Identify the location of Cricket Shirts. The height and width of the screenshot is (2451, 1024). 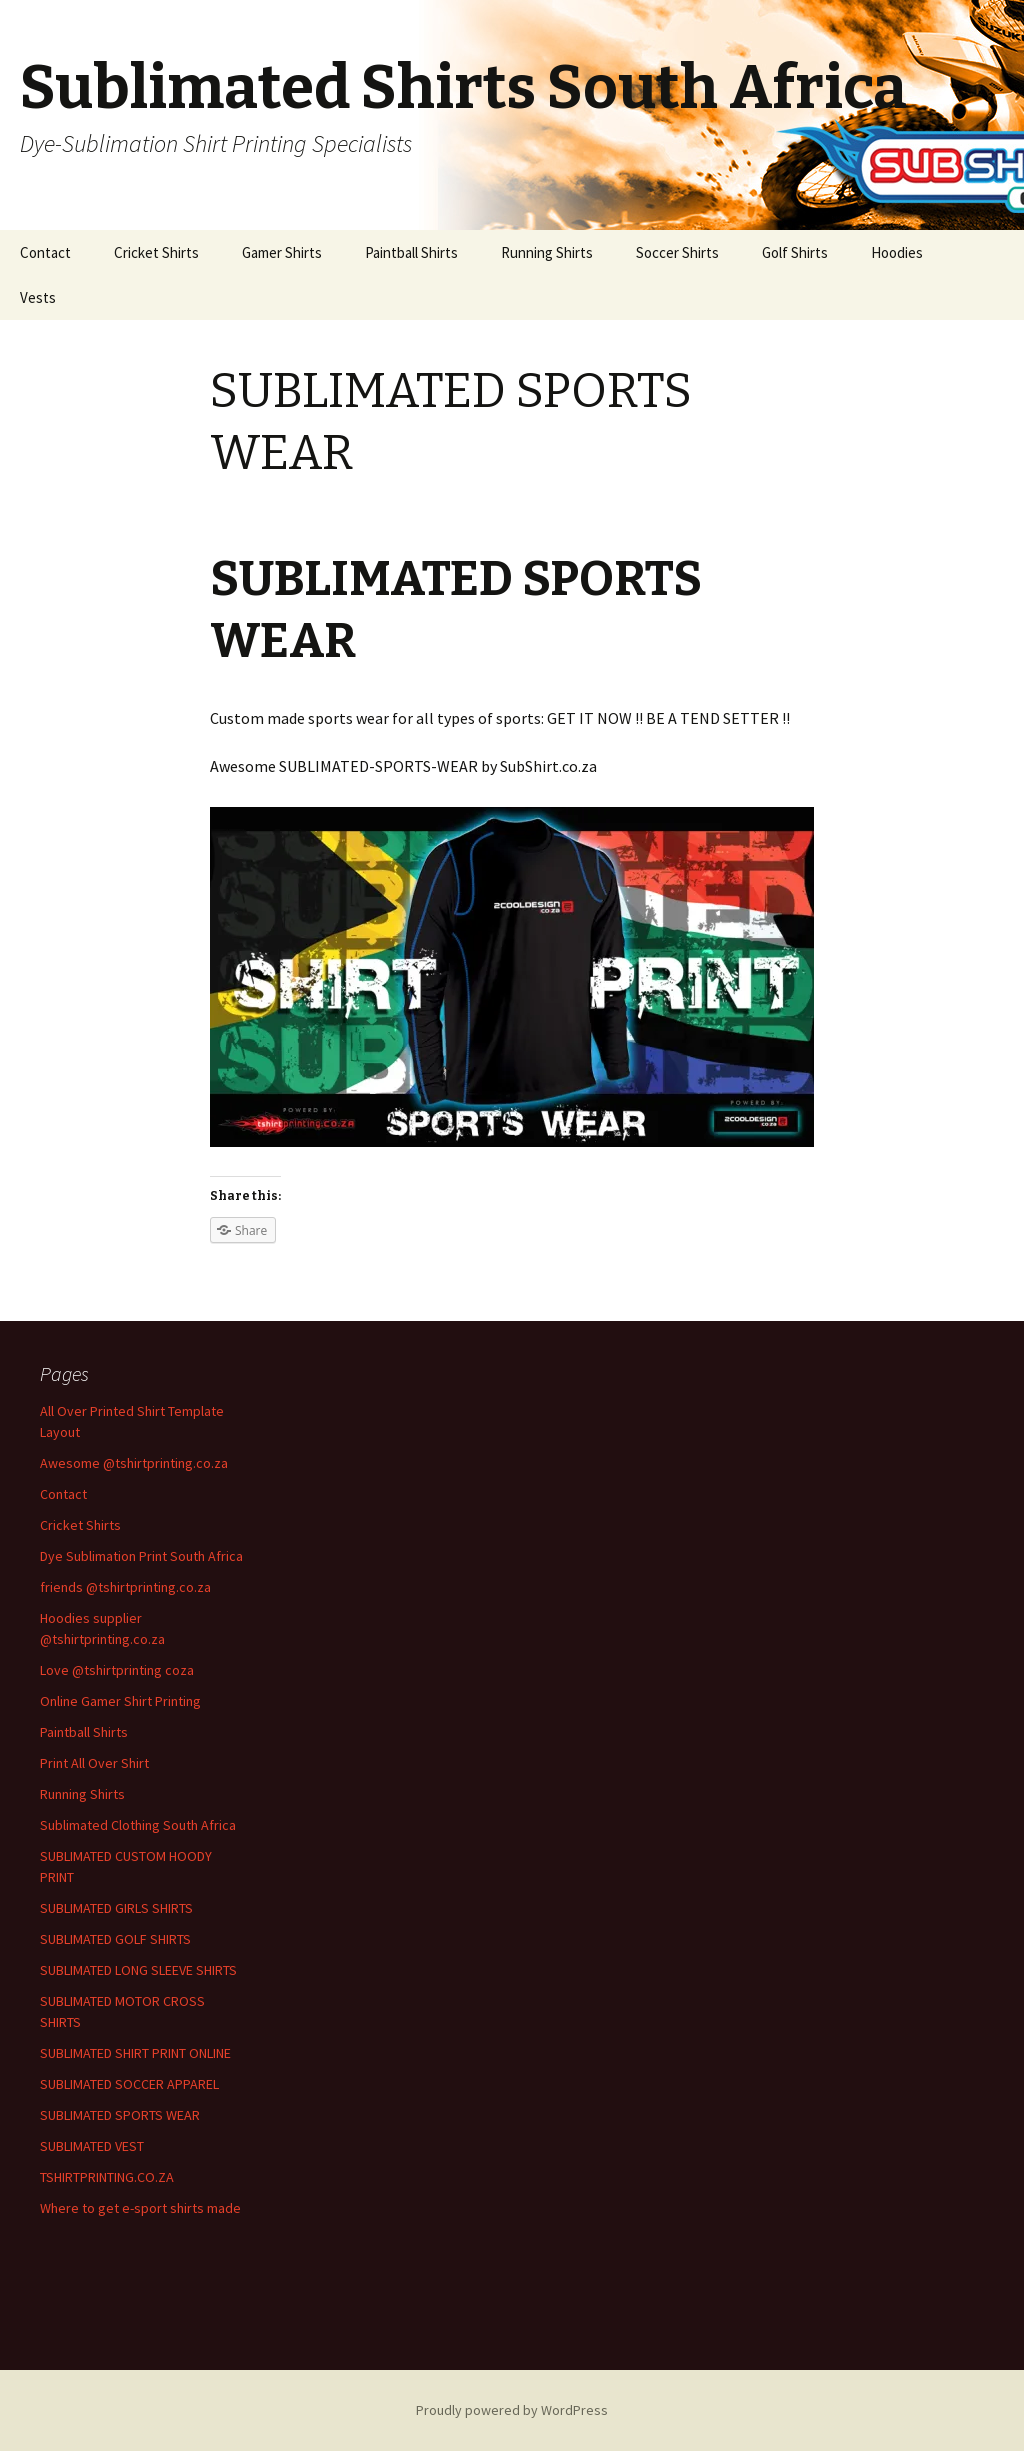
(156, 252).